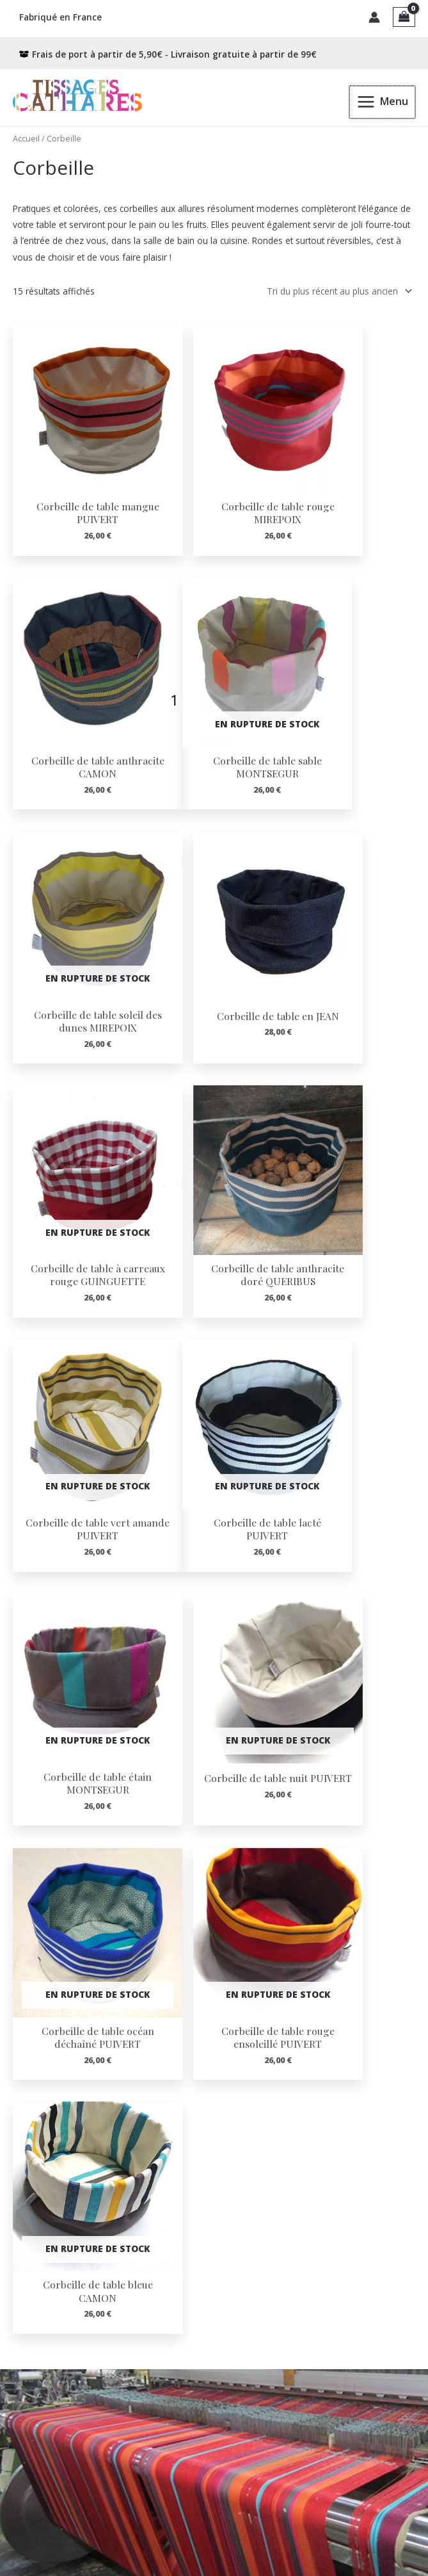 This screenshot has width=428, height=2576. Describe the element at coordinates (46, 2501) in the screenshot. I see `Confidentialité RGPD` at that location.